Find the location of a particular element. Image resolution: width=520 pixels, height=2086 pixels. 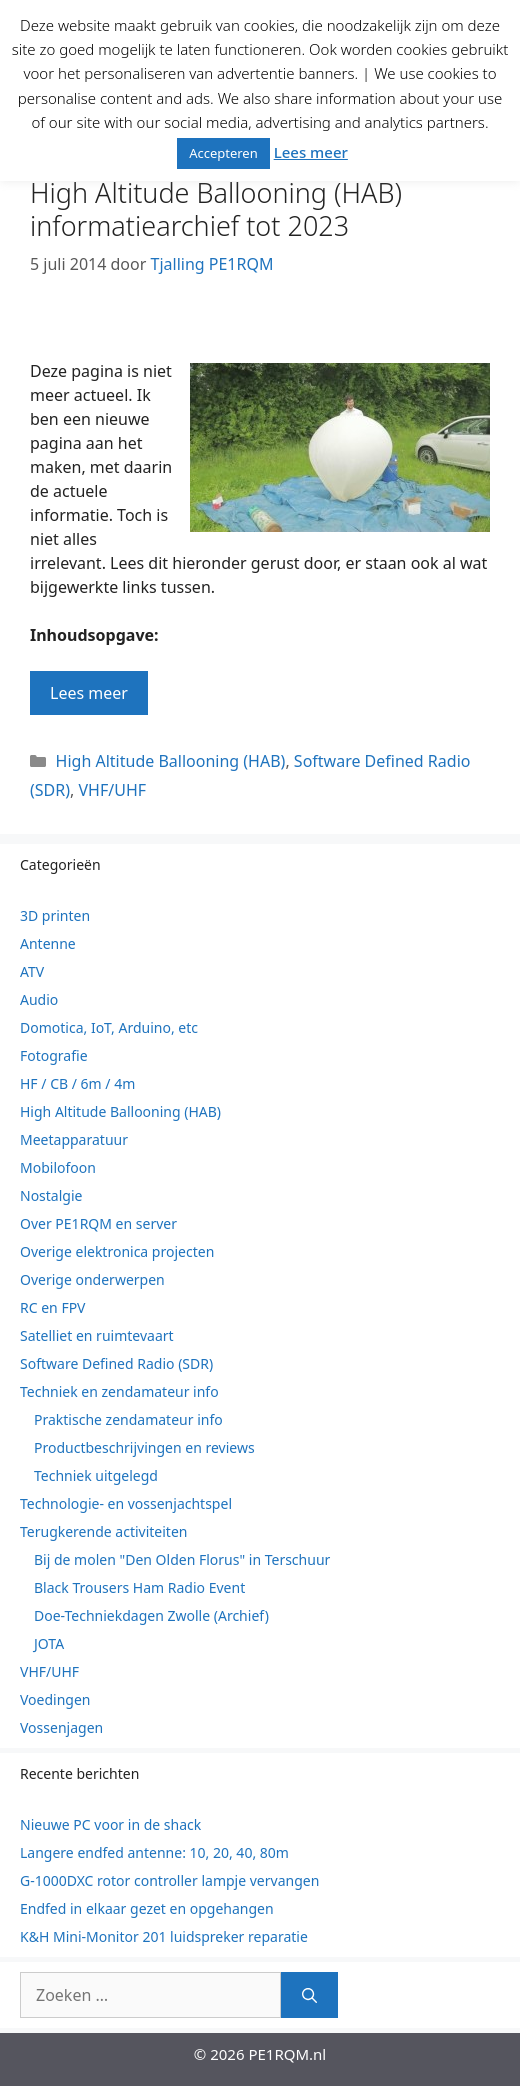

G-1000DXC rotor controller lampje vervangen is located at coordinates (169, 1880).